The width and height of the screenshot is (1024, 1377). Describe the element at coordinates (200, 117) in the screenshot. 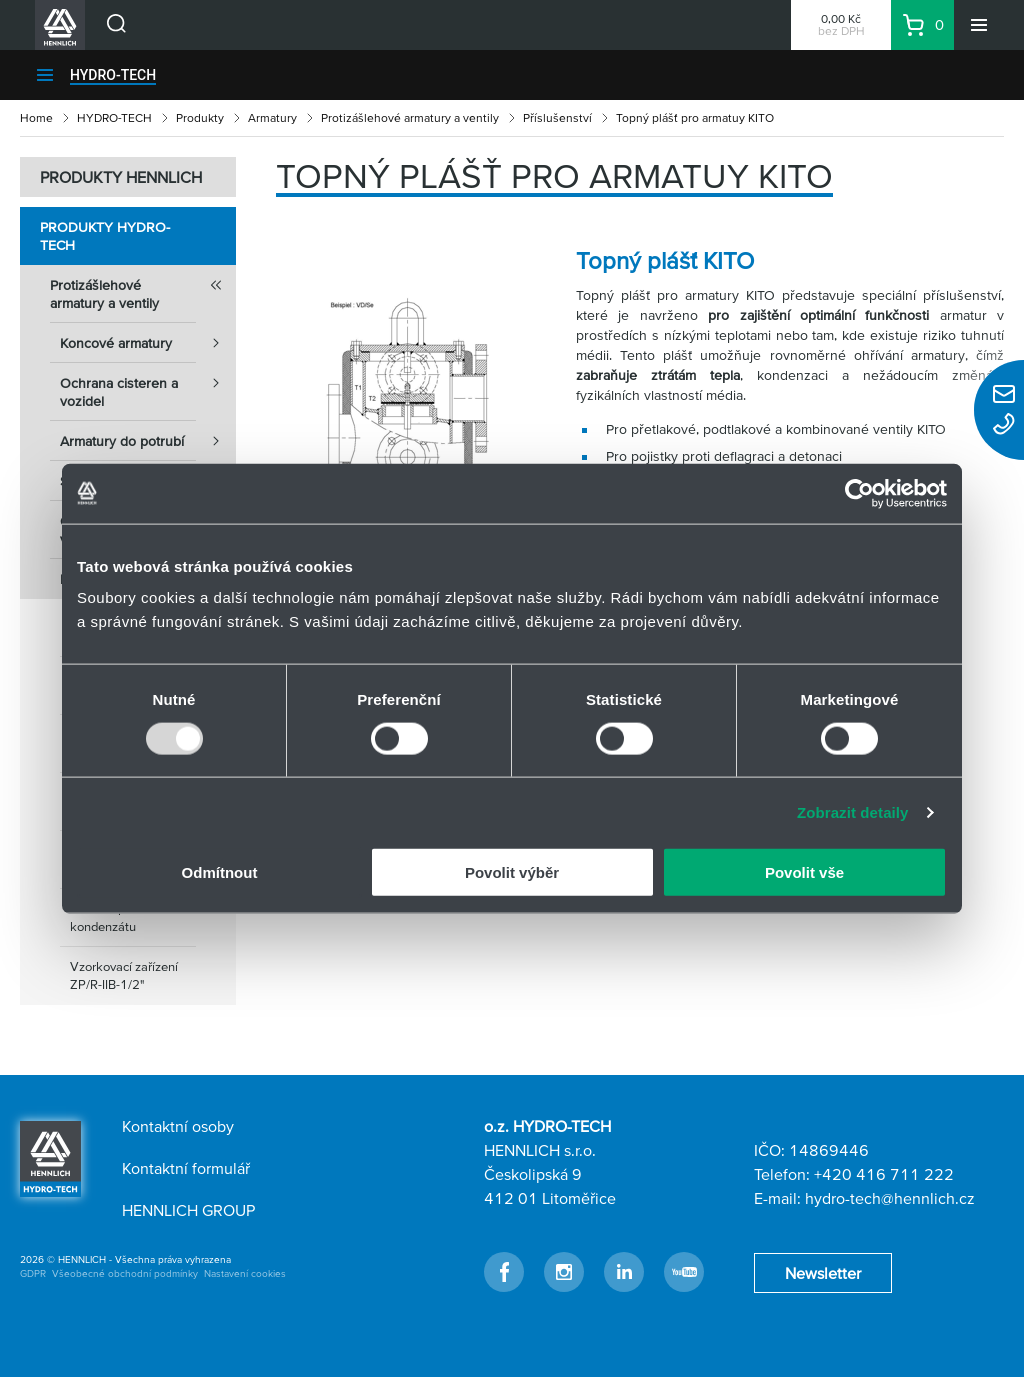

I see `Produkty` at that location.